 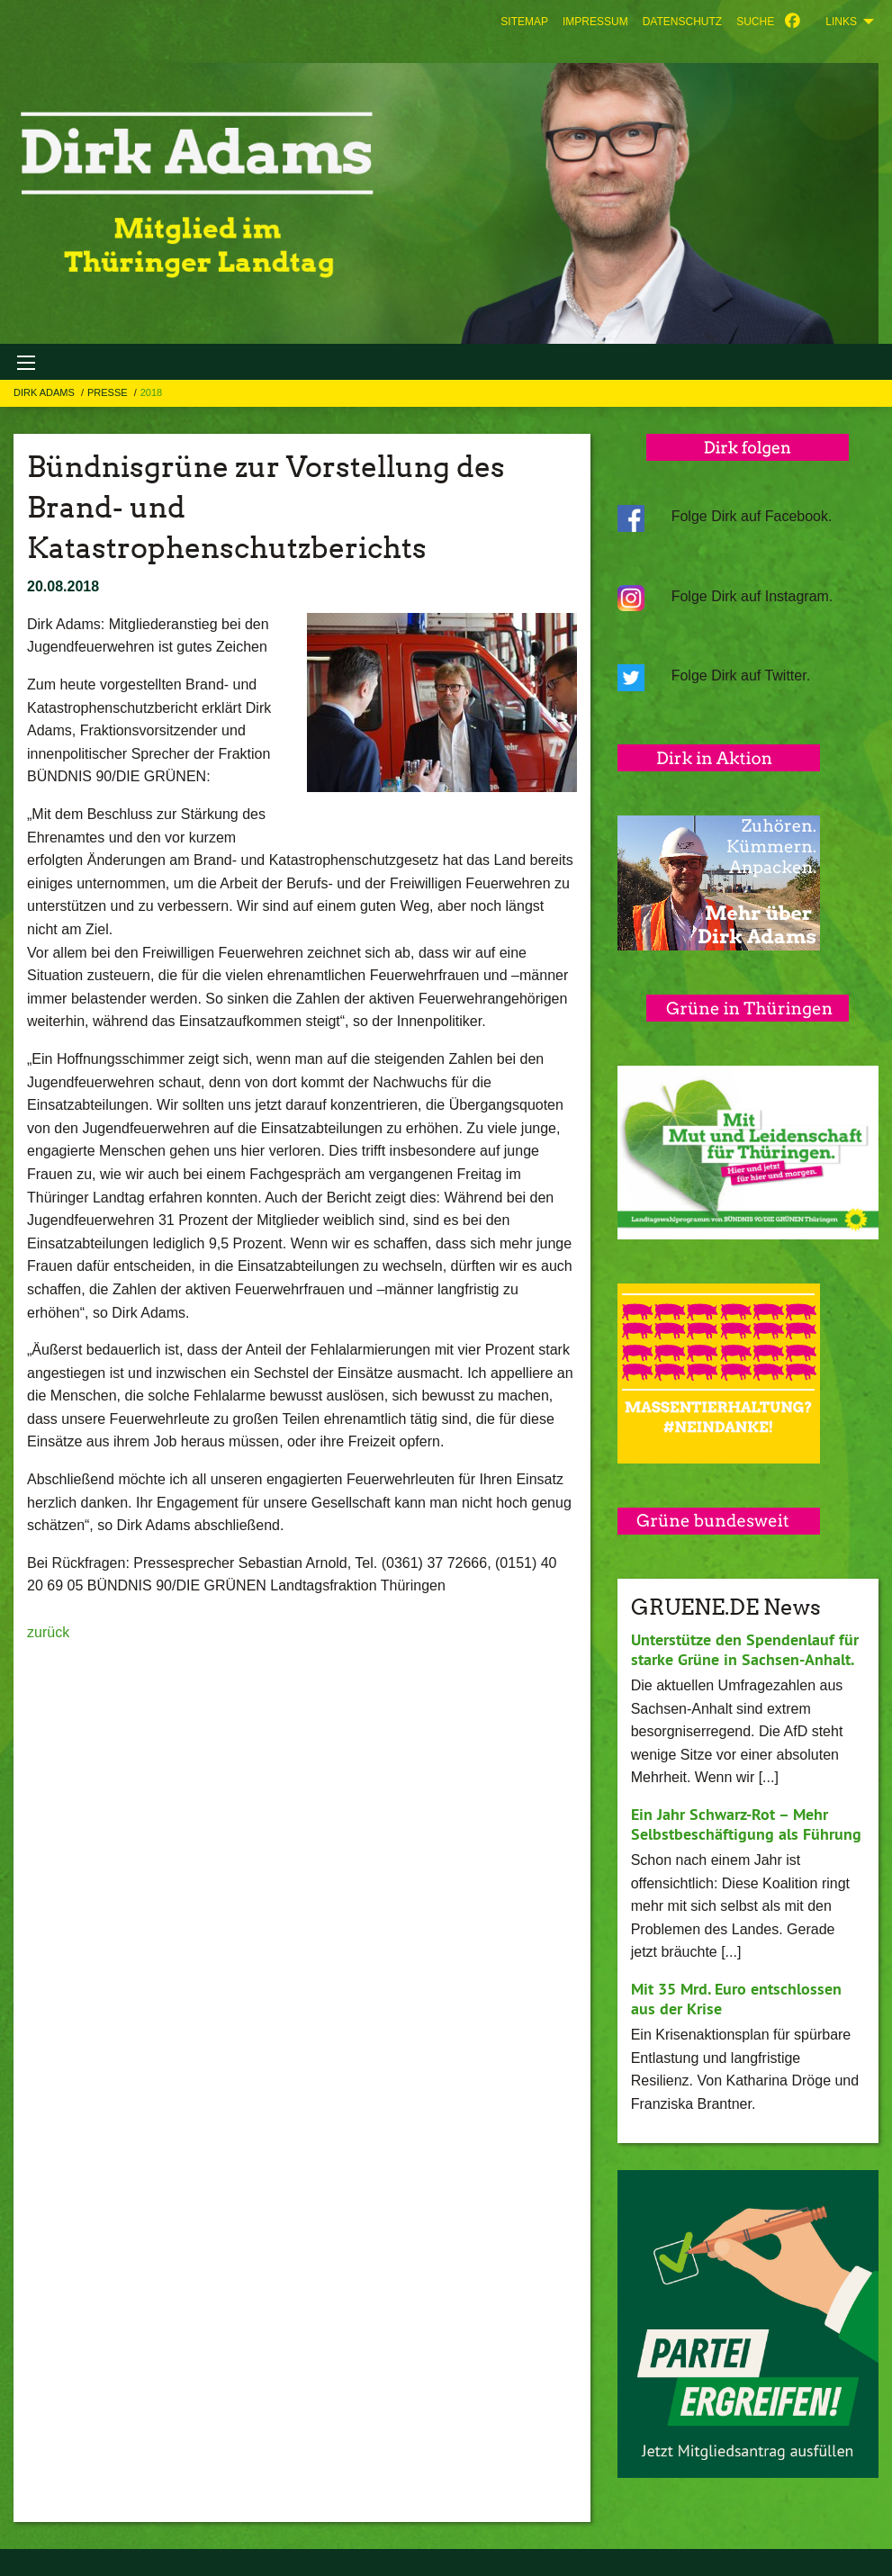 I want to click on Impressum, so click(x=595, y=21).